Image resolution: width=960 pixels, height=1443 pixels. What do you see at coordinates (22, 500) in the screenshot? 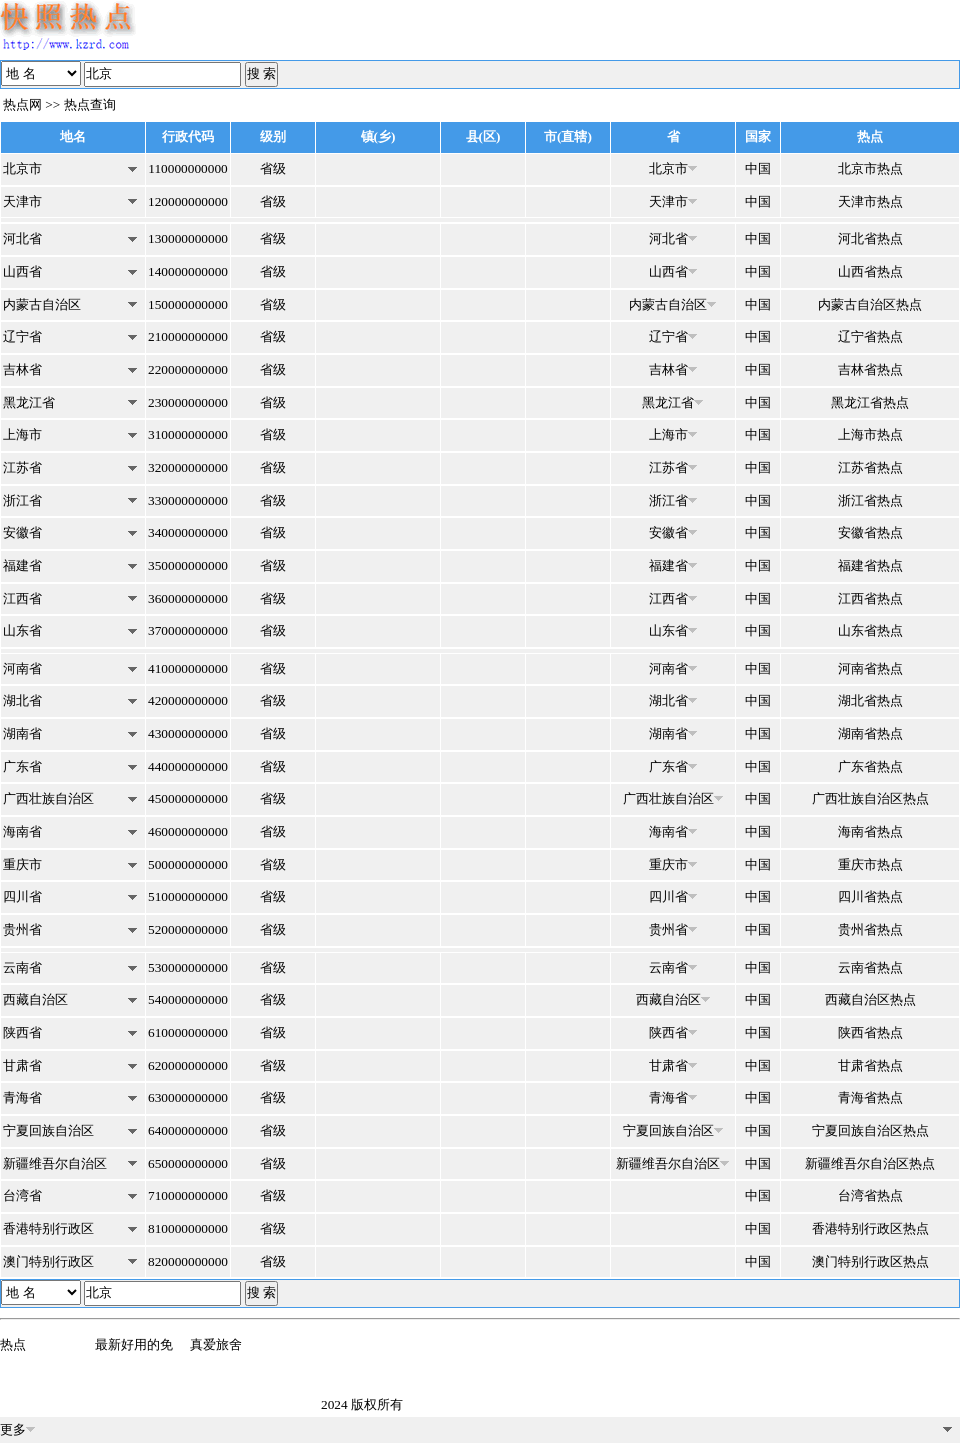
I see `浙江省` at bounding box center [22, 500].